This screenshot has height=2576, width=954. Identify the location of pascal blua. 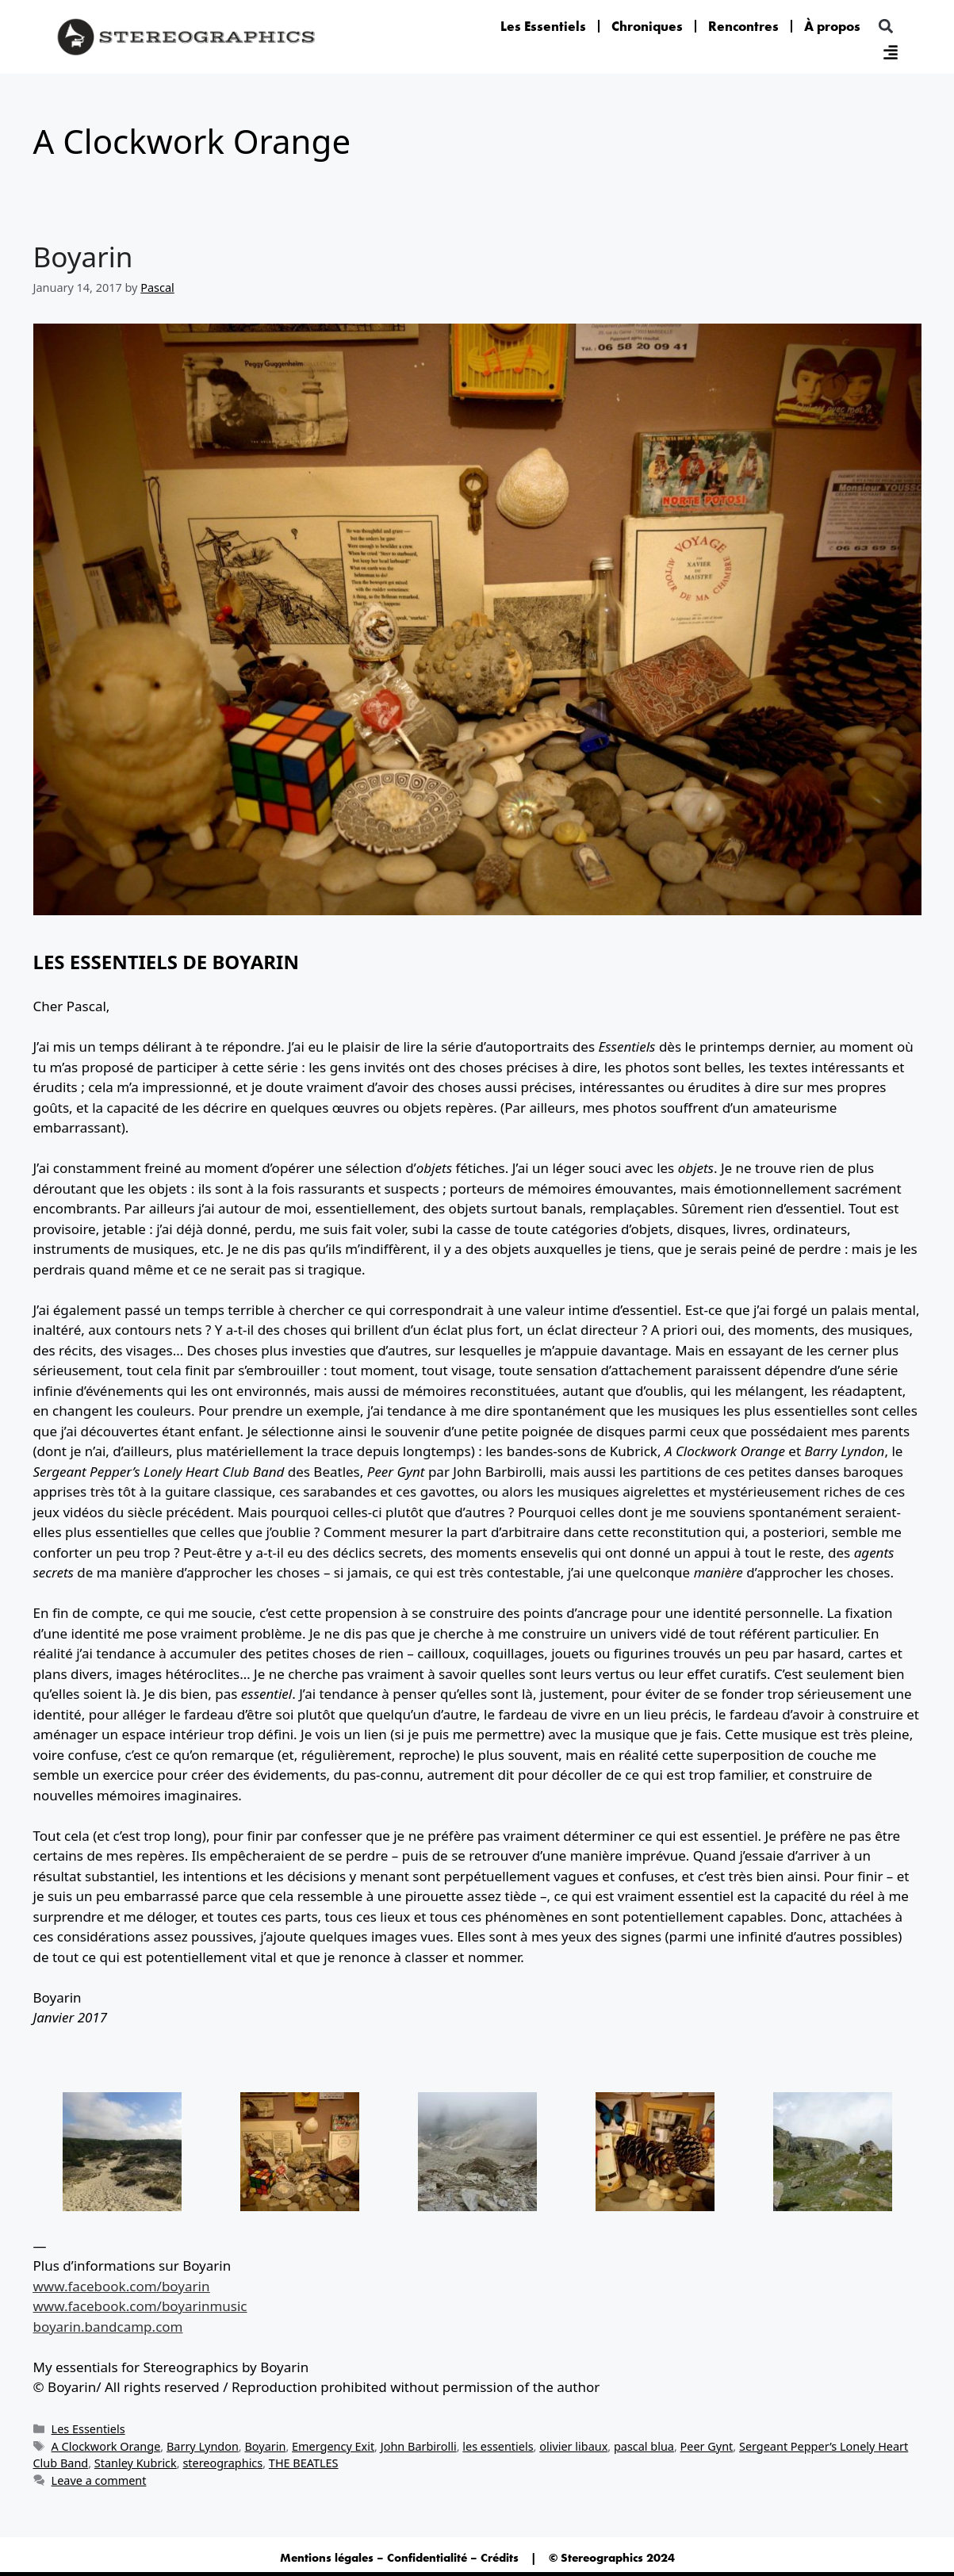
(644, 2446).